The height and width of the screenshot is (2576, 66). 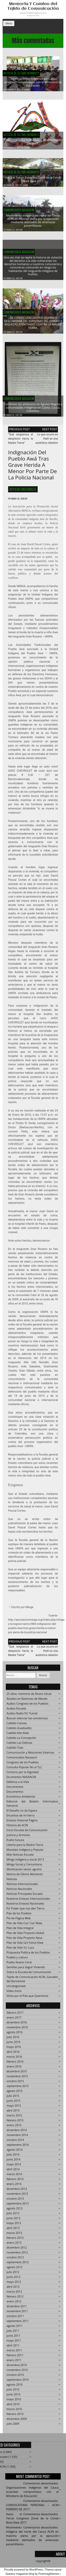 What do you see at coordinates (18, 1735) in the screenshot?
I see `Cabildo kite Kiwe` at bounding box center [18, 1735].